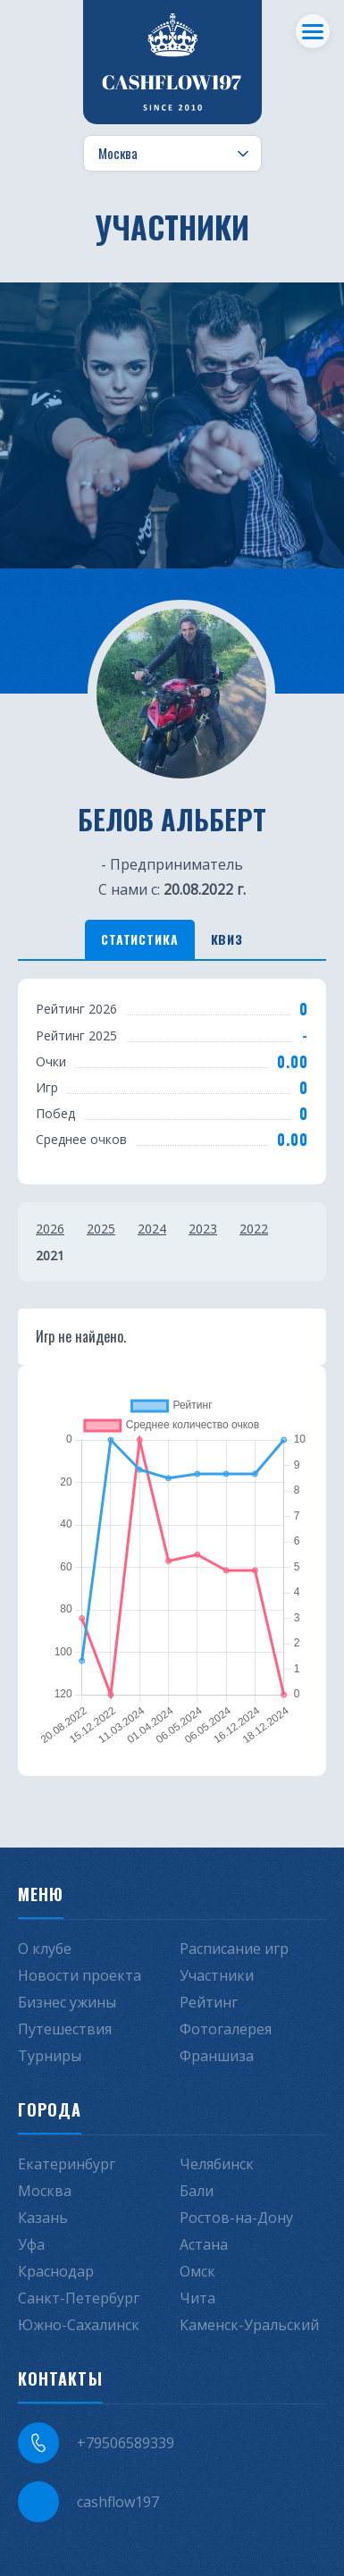 Image resolution: width=344 pixels, height=2576 pixels. Describe the element at coordinates (44, 2191) in the screenshot. I see `Москва` at that location.